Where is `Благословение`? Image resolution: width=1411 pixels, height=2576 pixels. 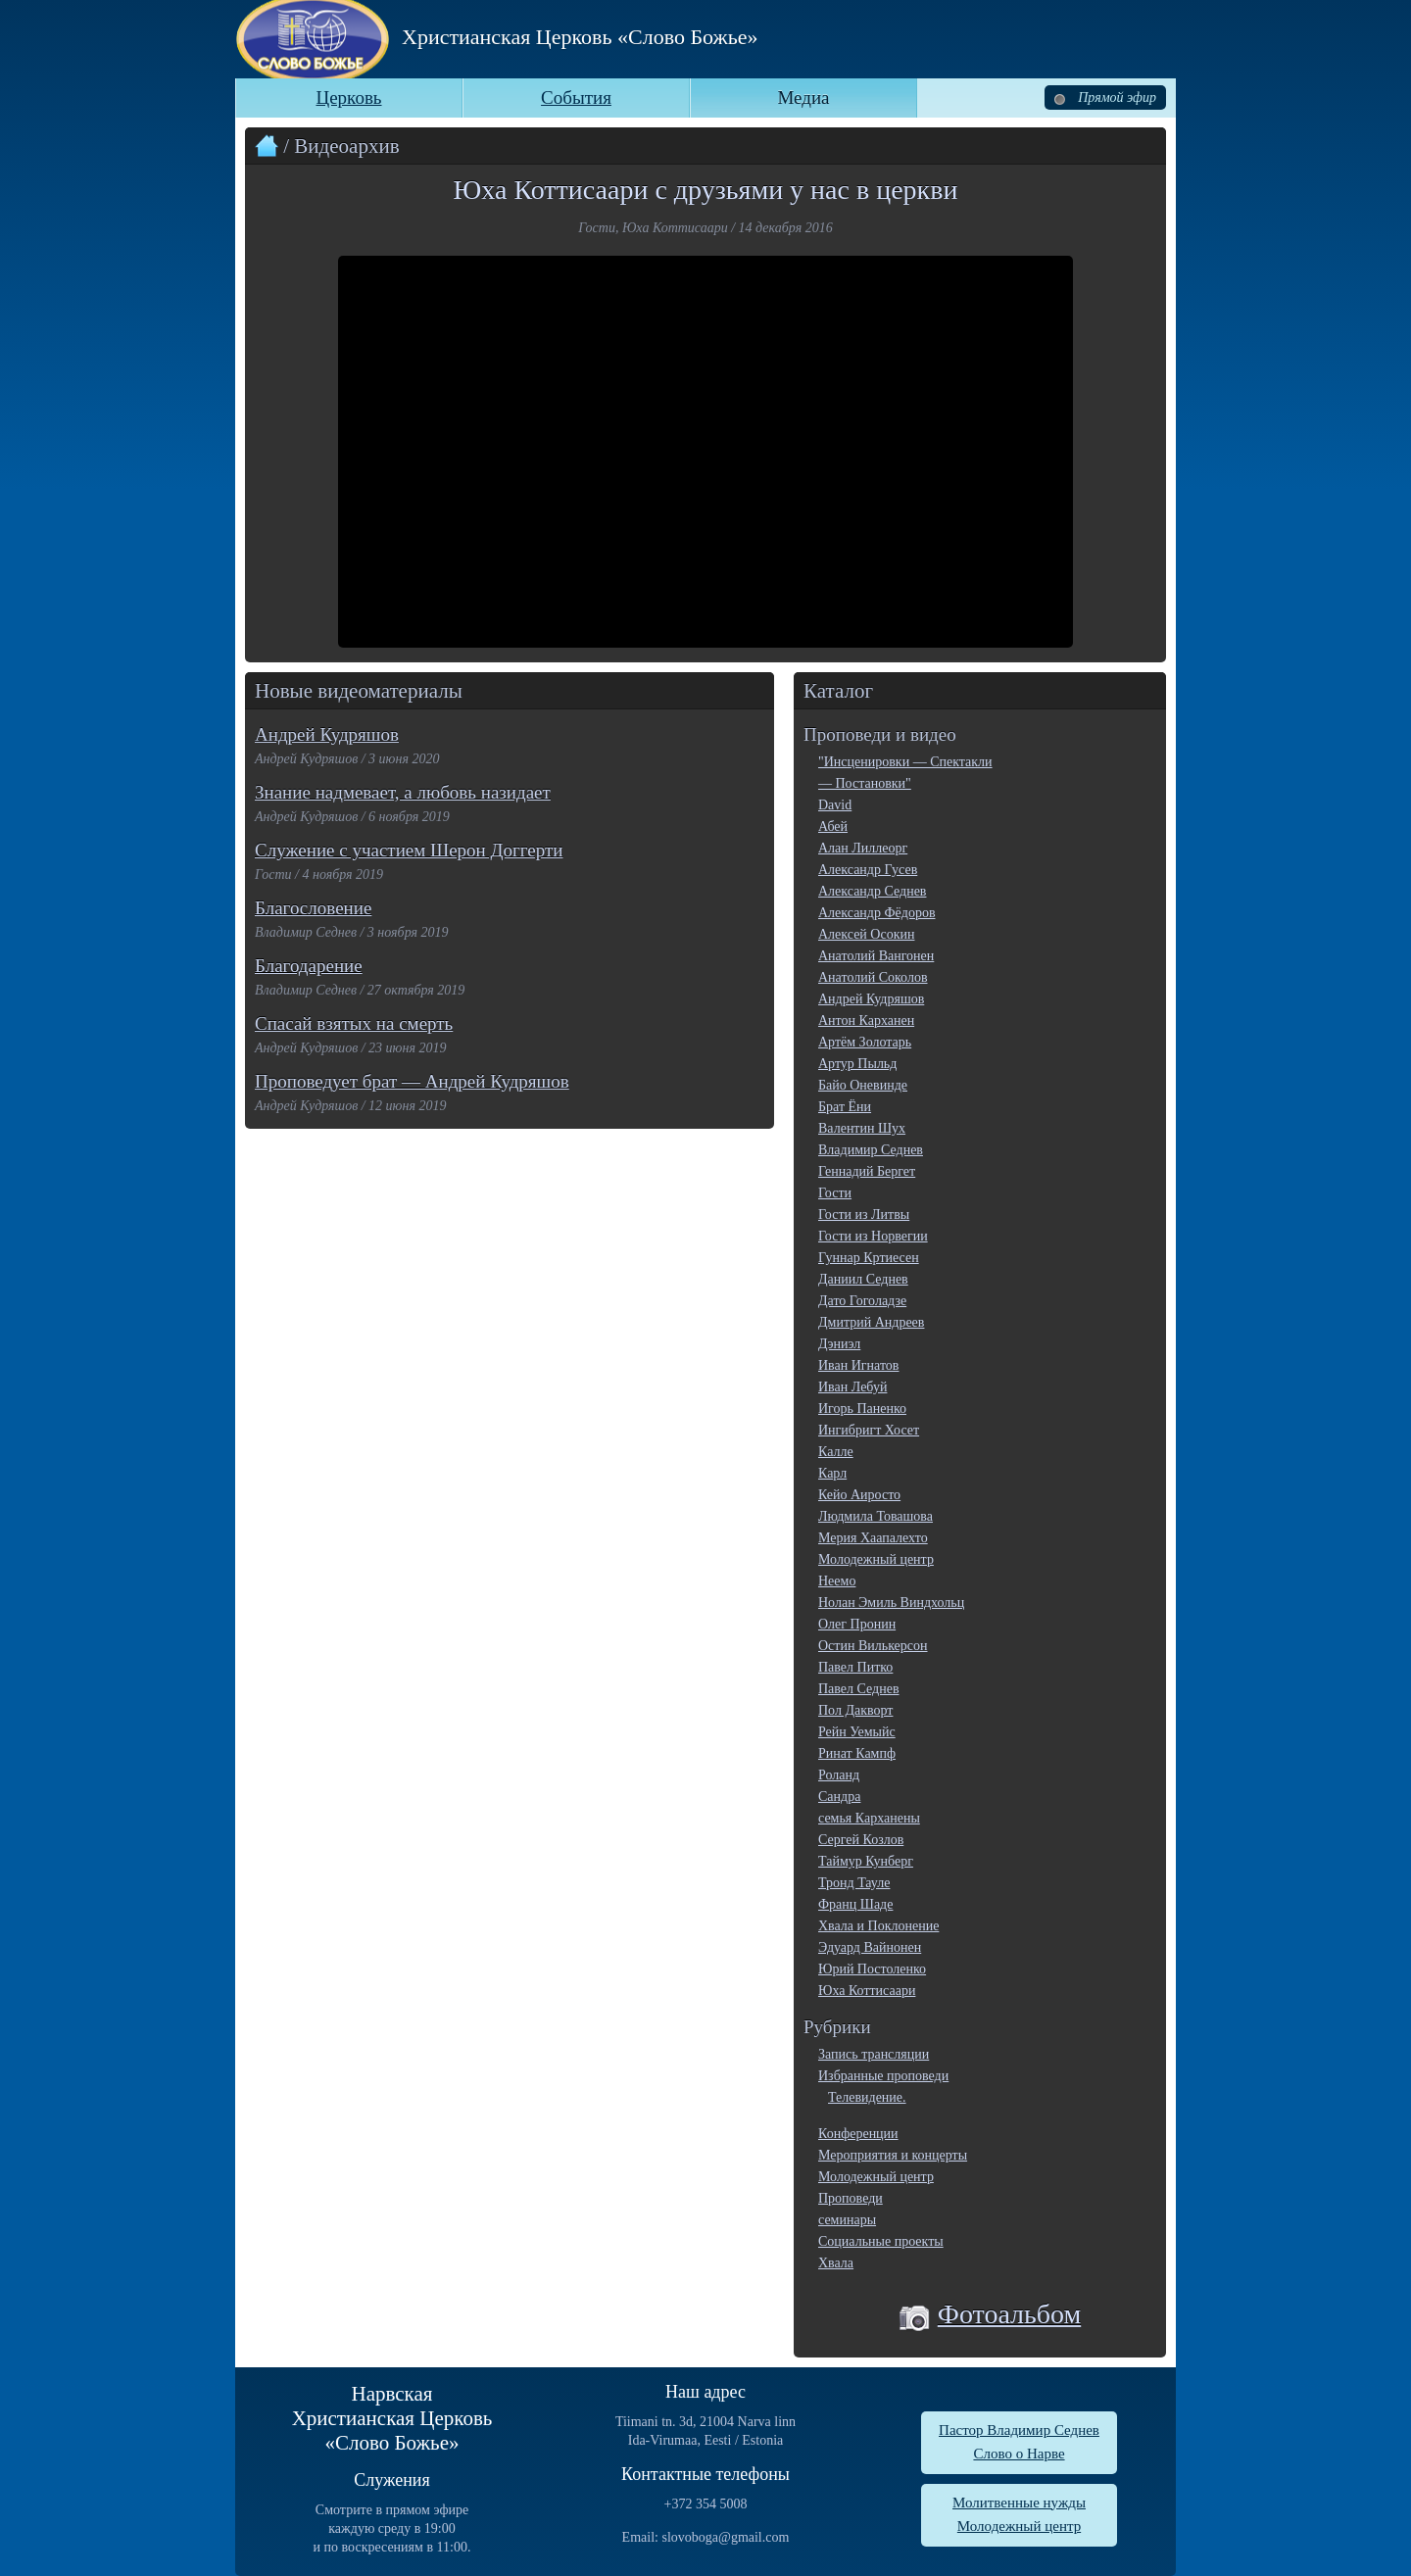
Благословение is located at coordinates (313, 908).